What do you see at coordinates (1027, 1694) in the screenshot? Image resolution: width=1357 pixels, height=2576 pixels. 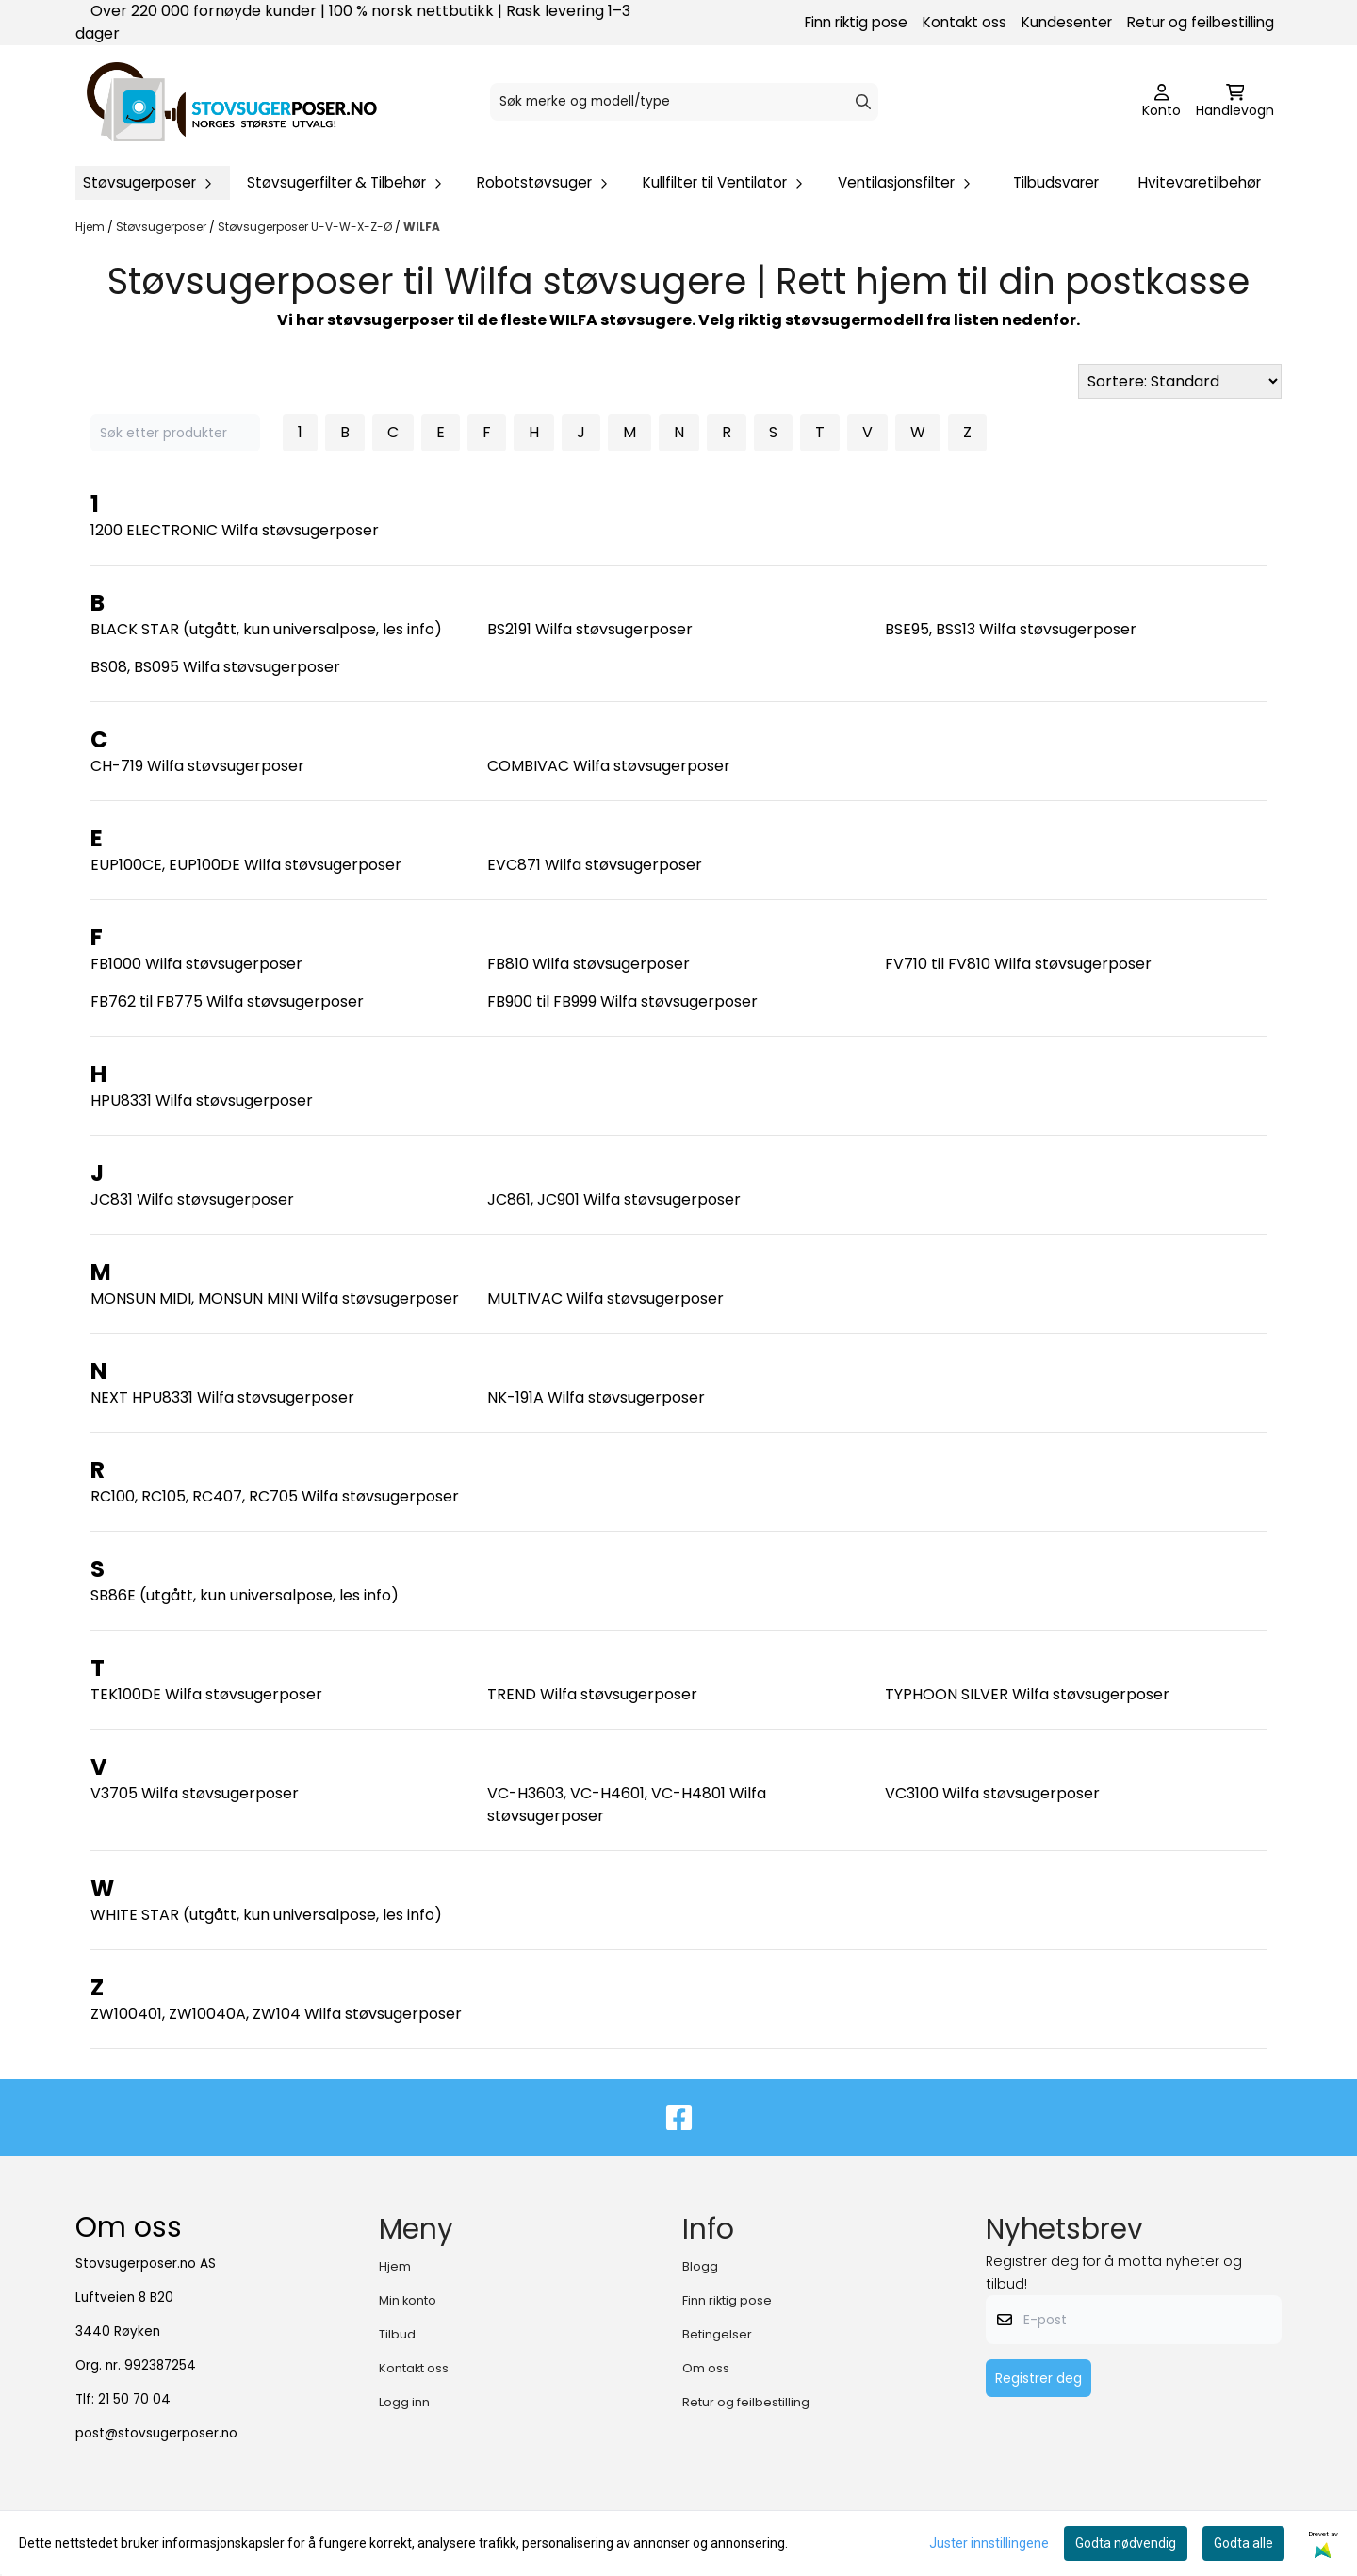 I see `TYPHOON SILVER Wilfa støvsugerposer` at bounding box center [1027, 1694].